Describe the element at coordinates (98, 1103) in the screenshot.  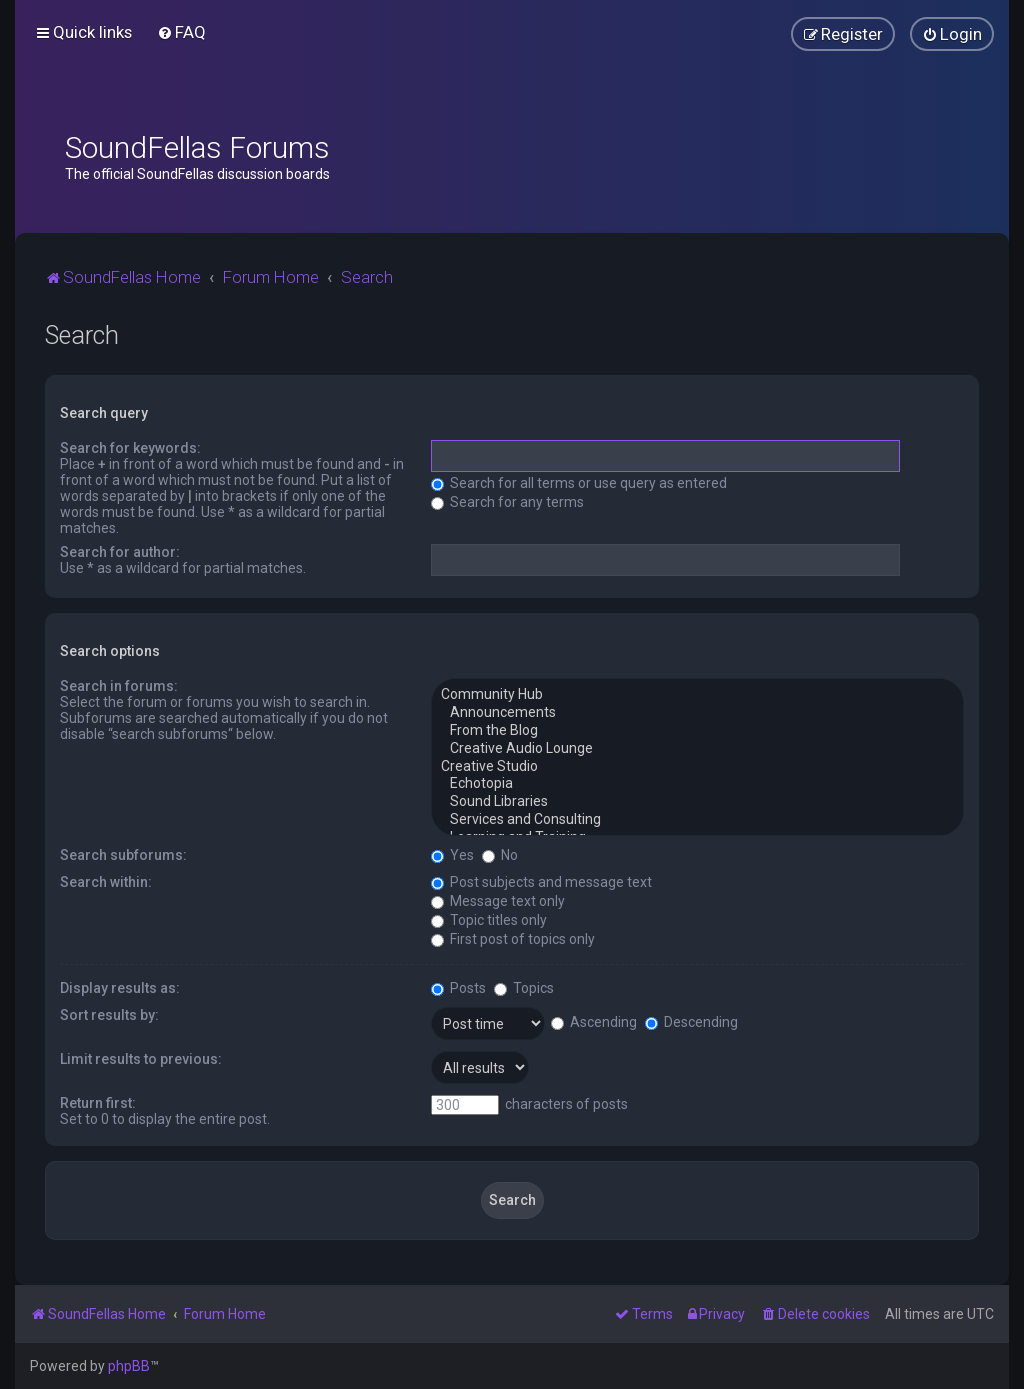
I see `Return first:` at that location.